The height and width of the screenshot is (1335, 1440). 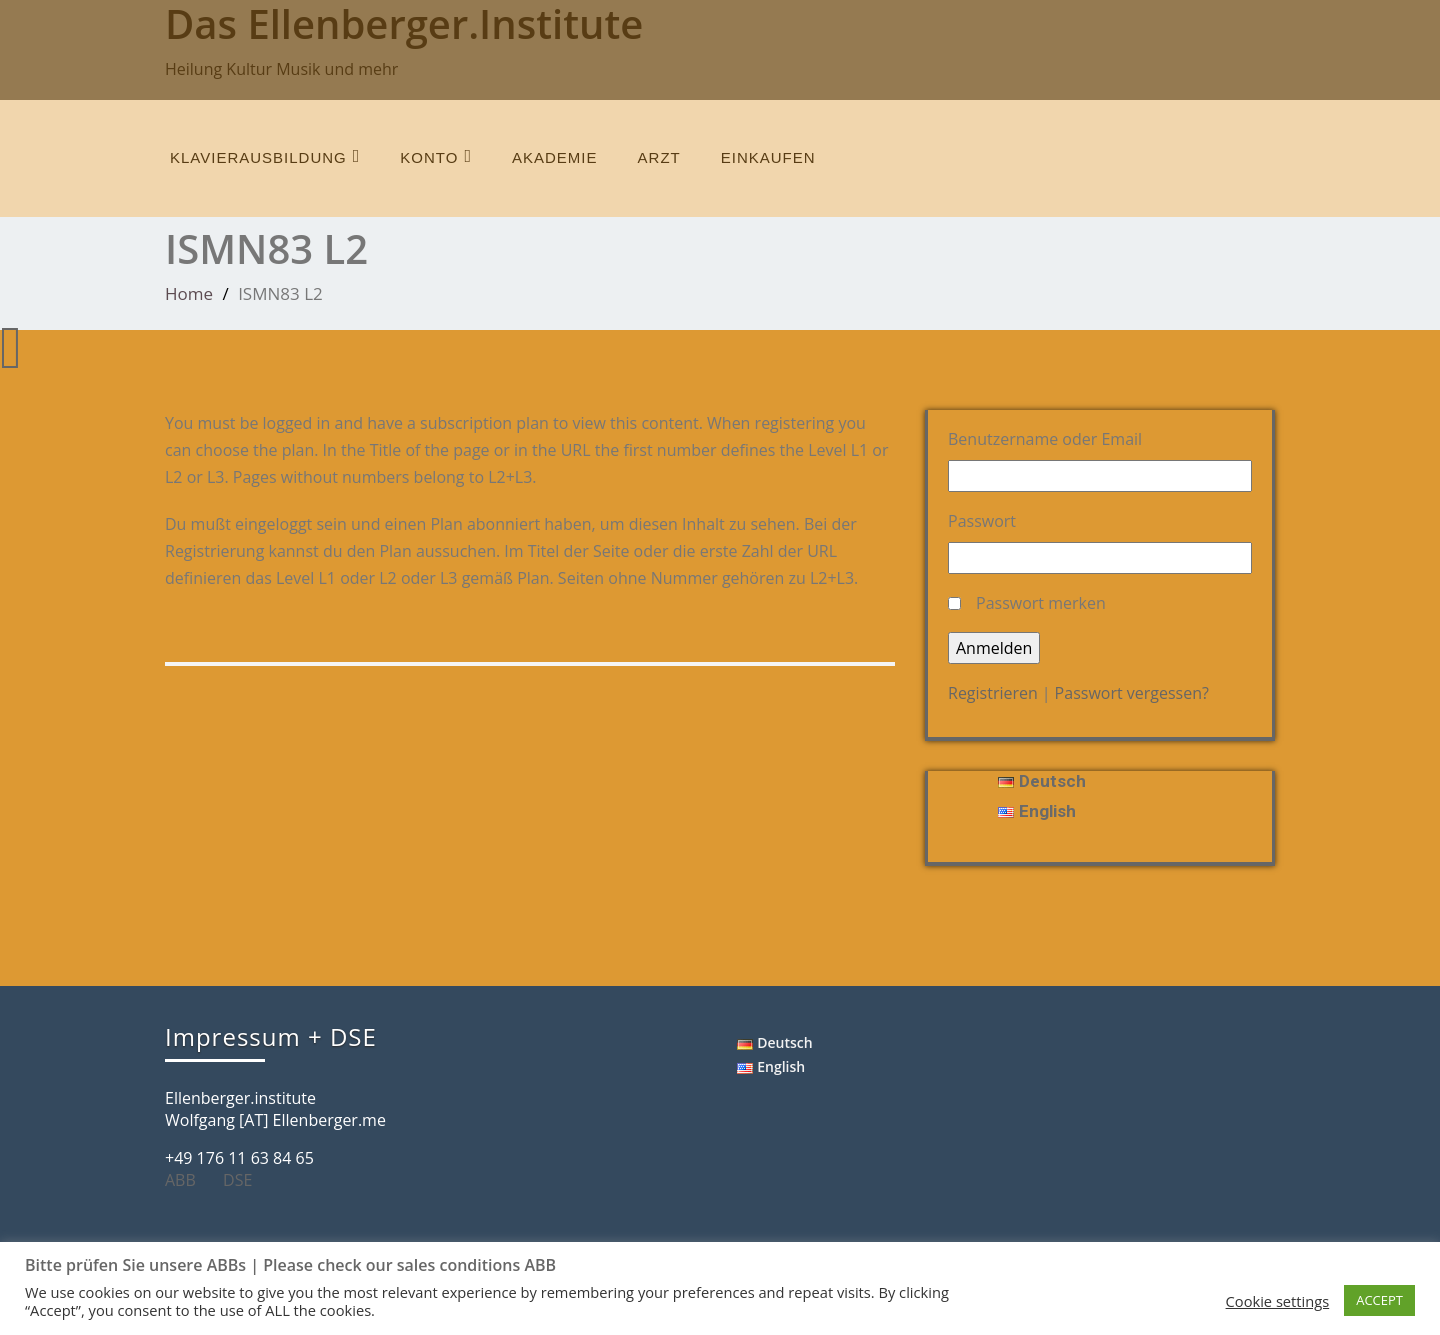 I want to click on DSE, so click(x=245, y=1180).